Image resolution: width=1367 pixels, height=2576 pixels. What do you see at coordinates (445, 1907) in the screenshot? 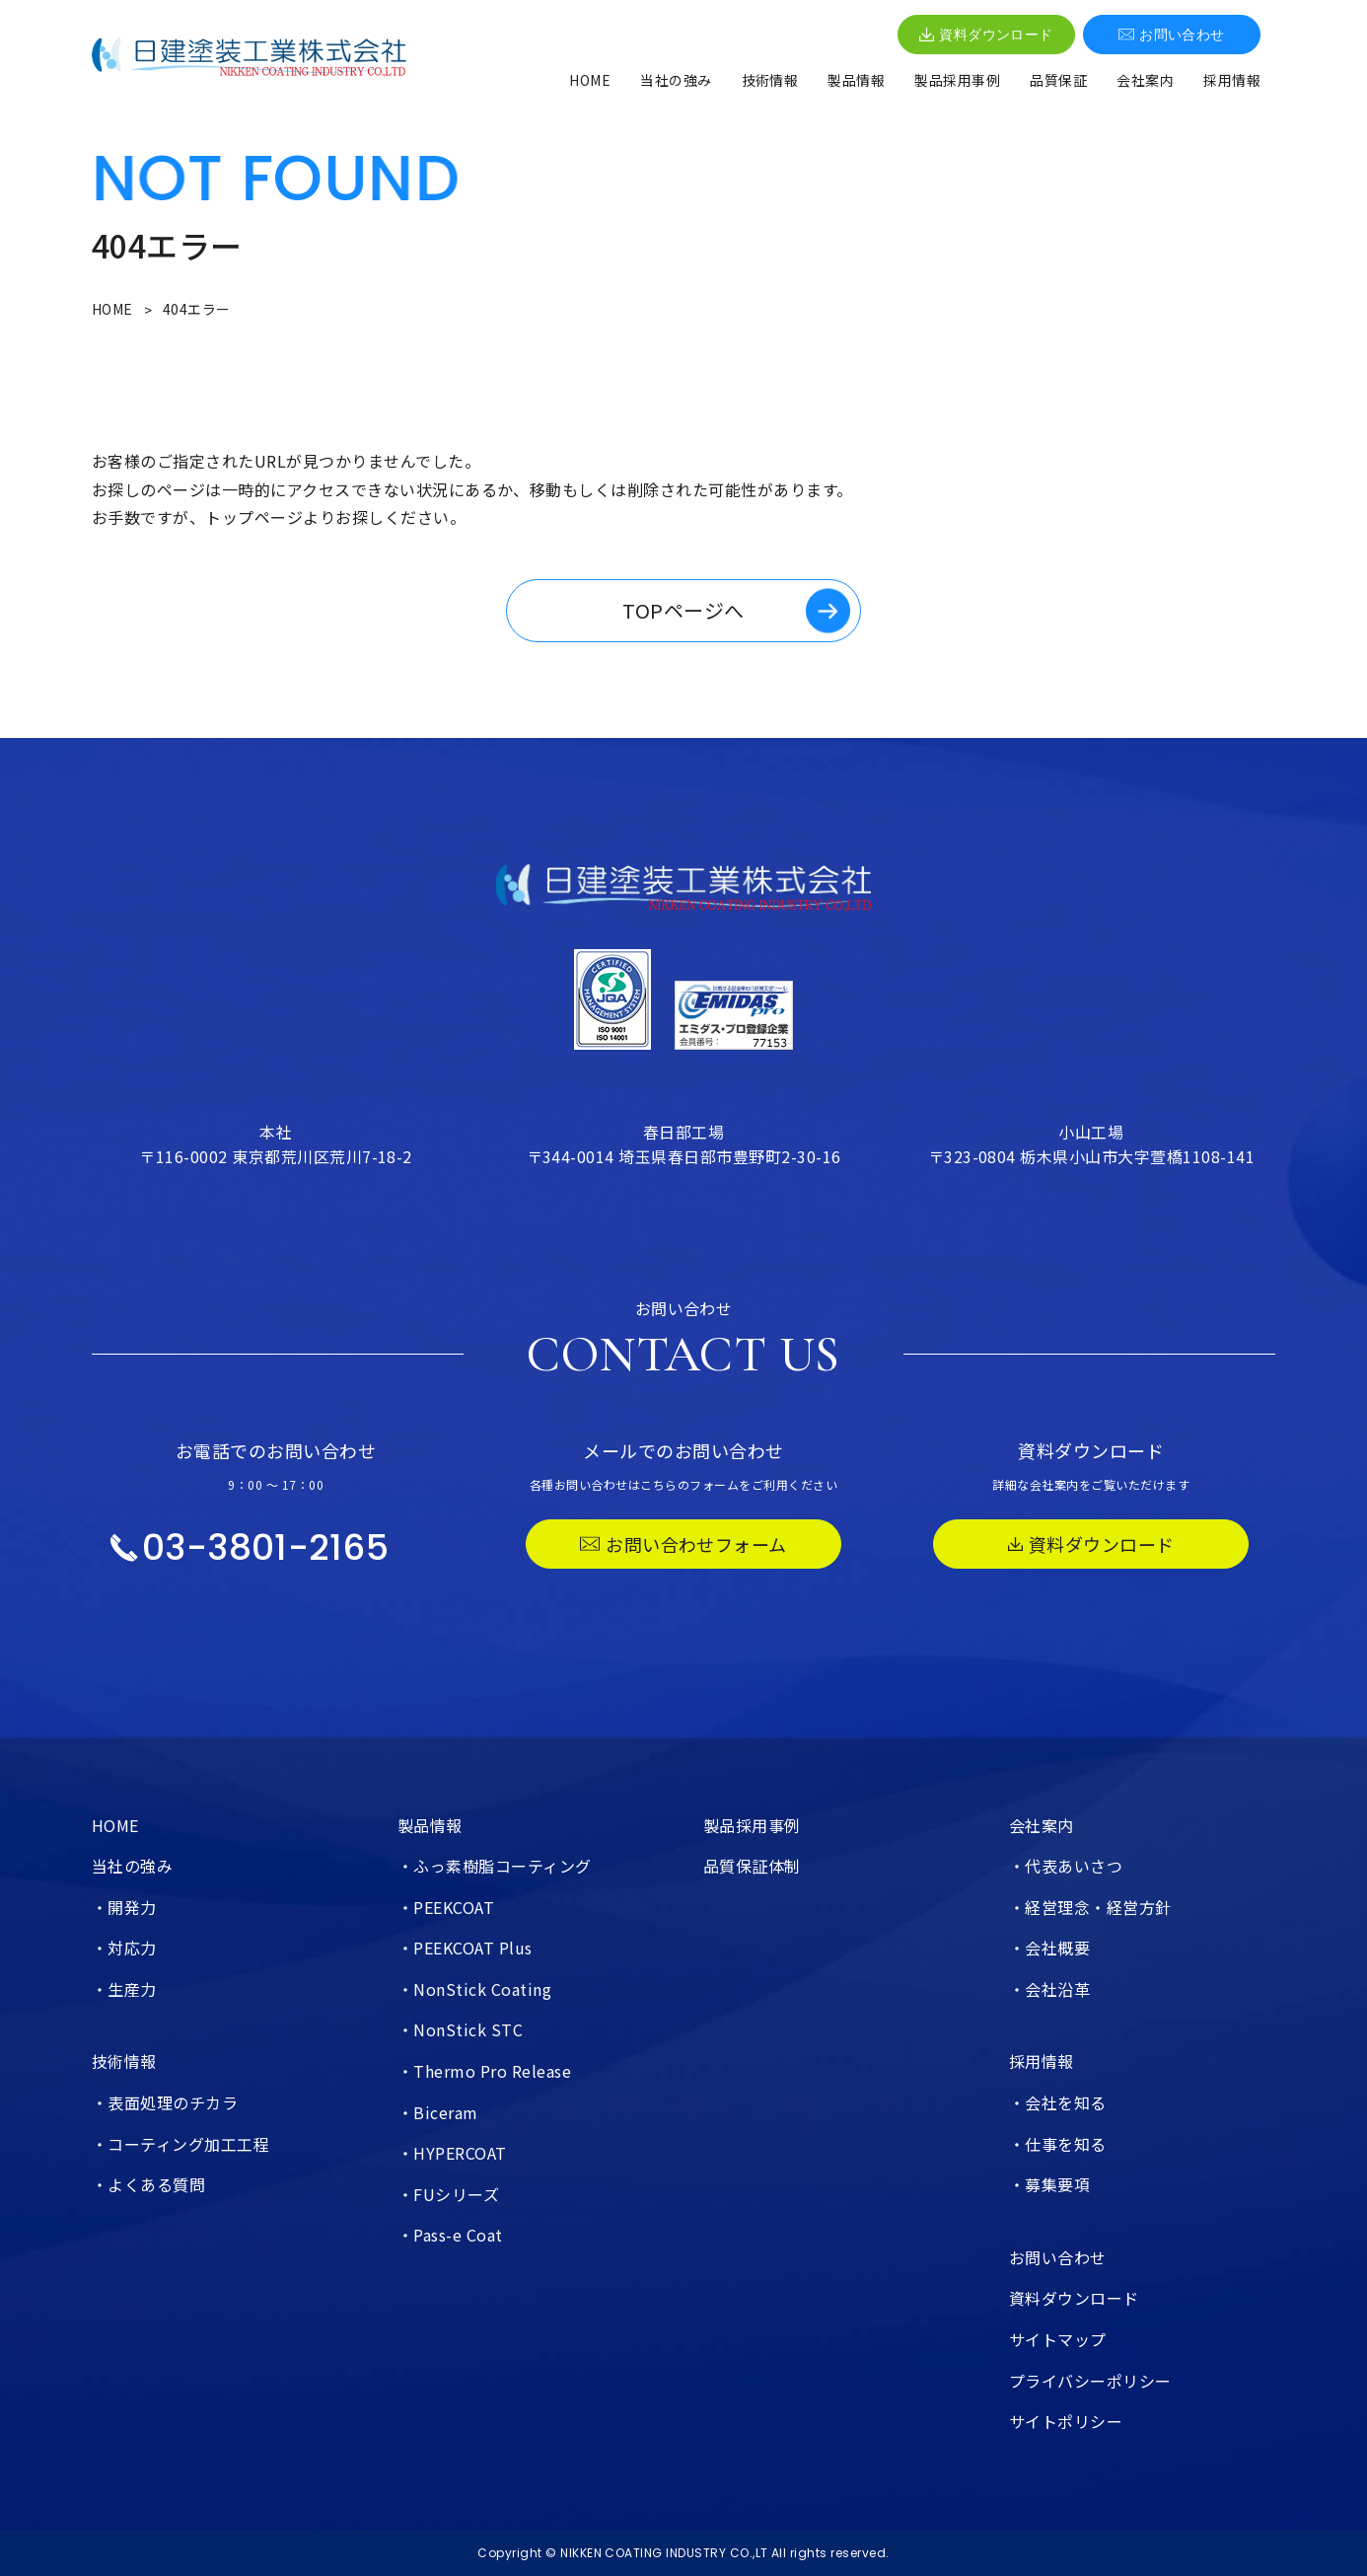
I see `・PEEKCOAT` at bounding box center [445, 1907].